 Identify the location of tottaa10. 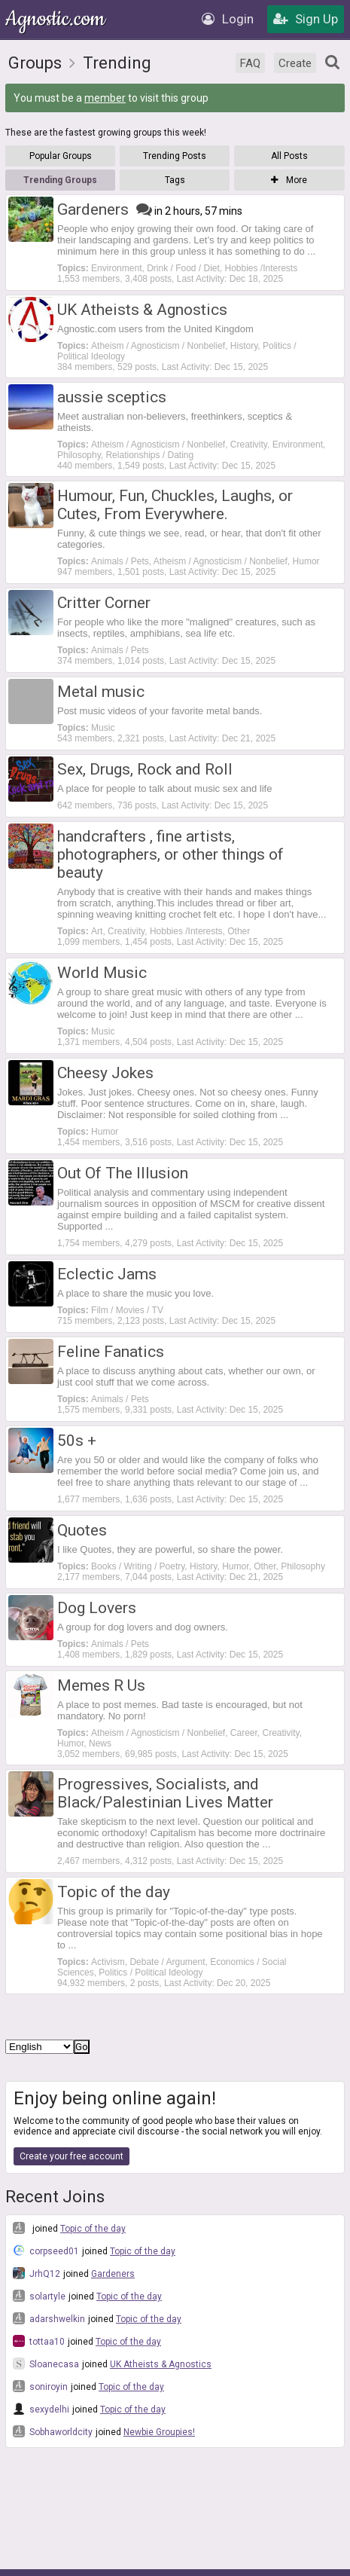
(39, 2341).